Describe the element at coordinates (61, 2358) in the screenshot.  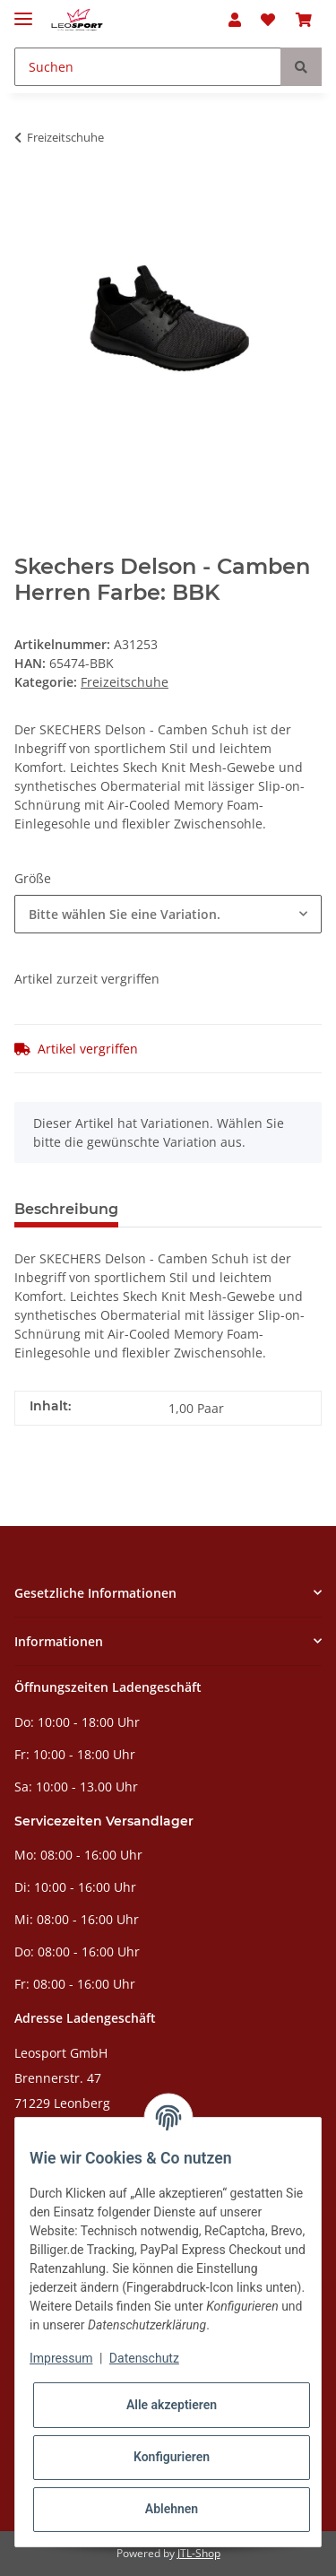
I see `Impressum` at that location.